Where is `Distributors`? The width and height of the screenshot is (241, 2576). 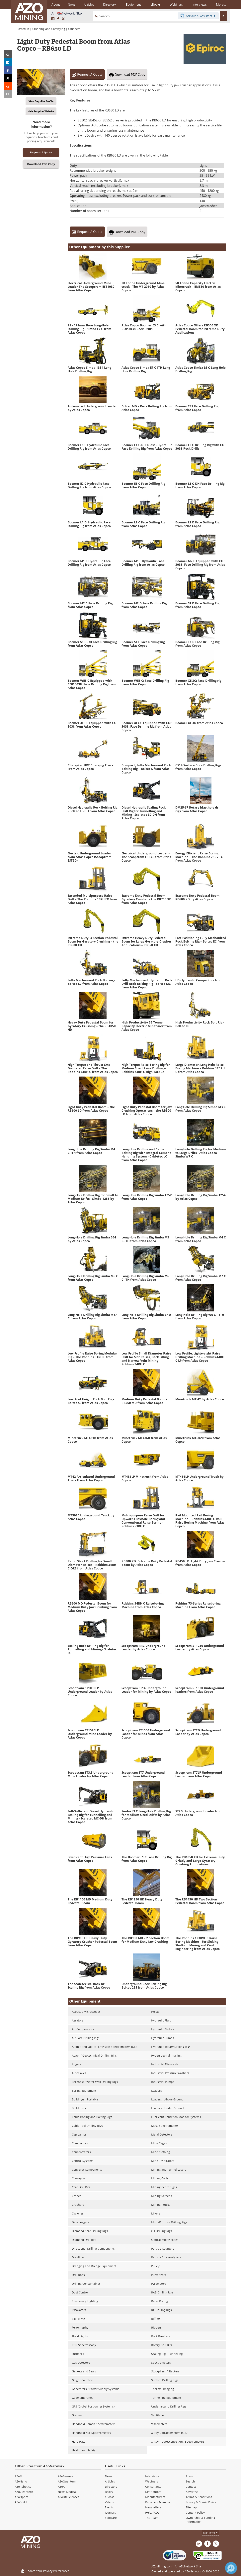
Distributors is located at coordinates (153, 2492).